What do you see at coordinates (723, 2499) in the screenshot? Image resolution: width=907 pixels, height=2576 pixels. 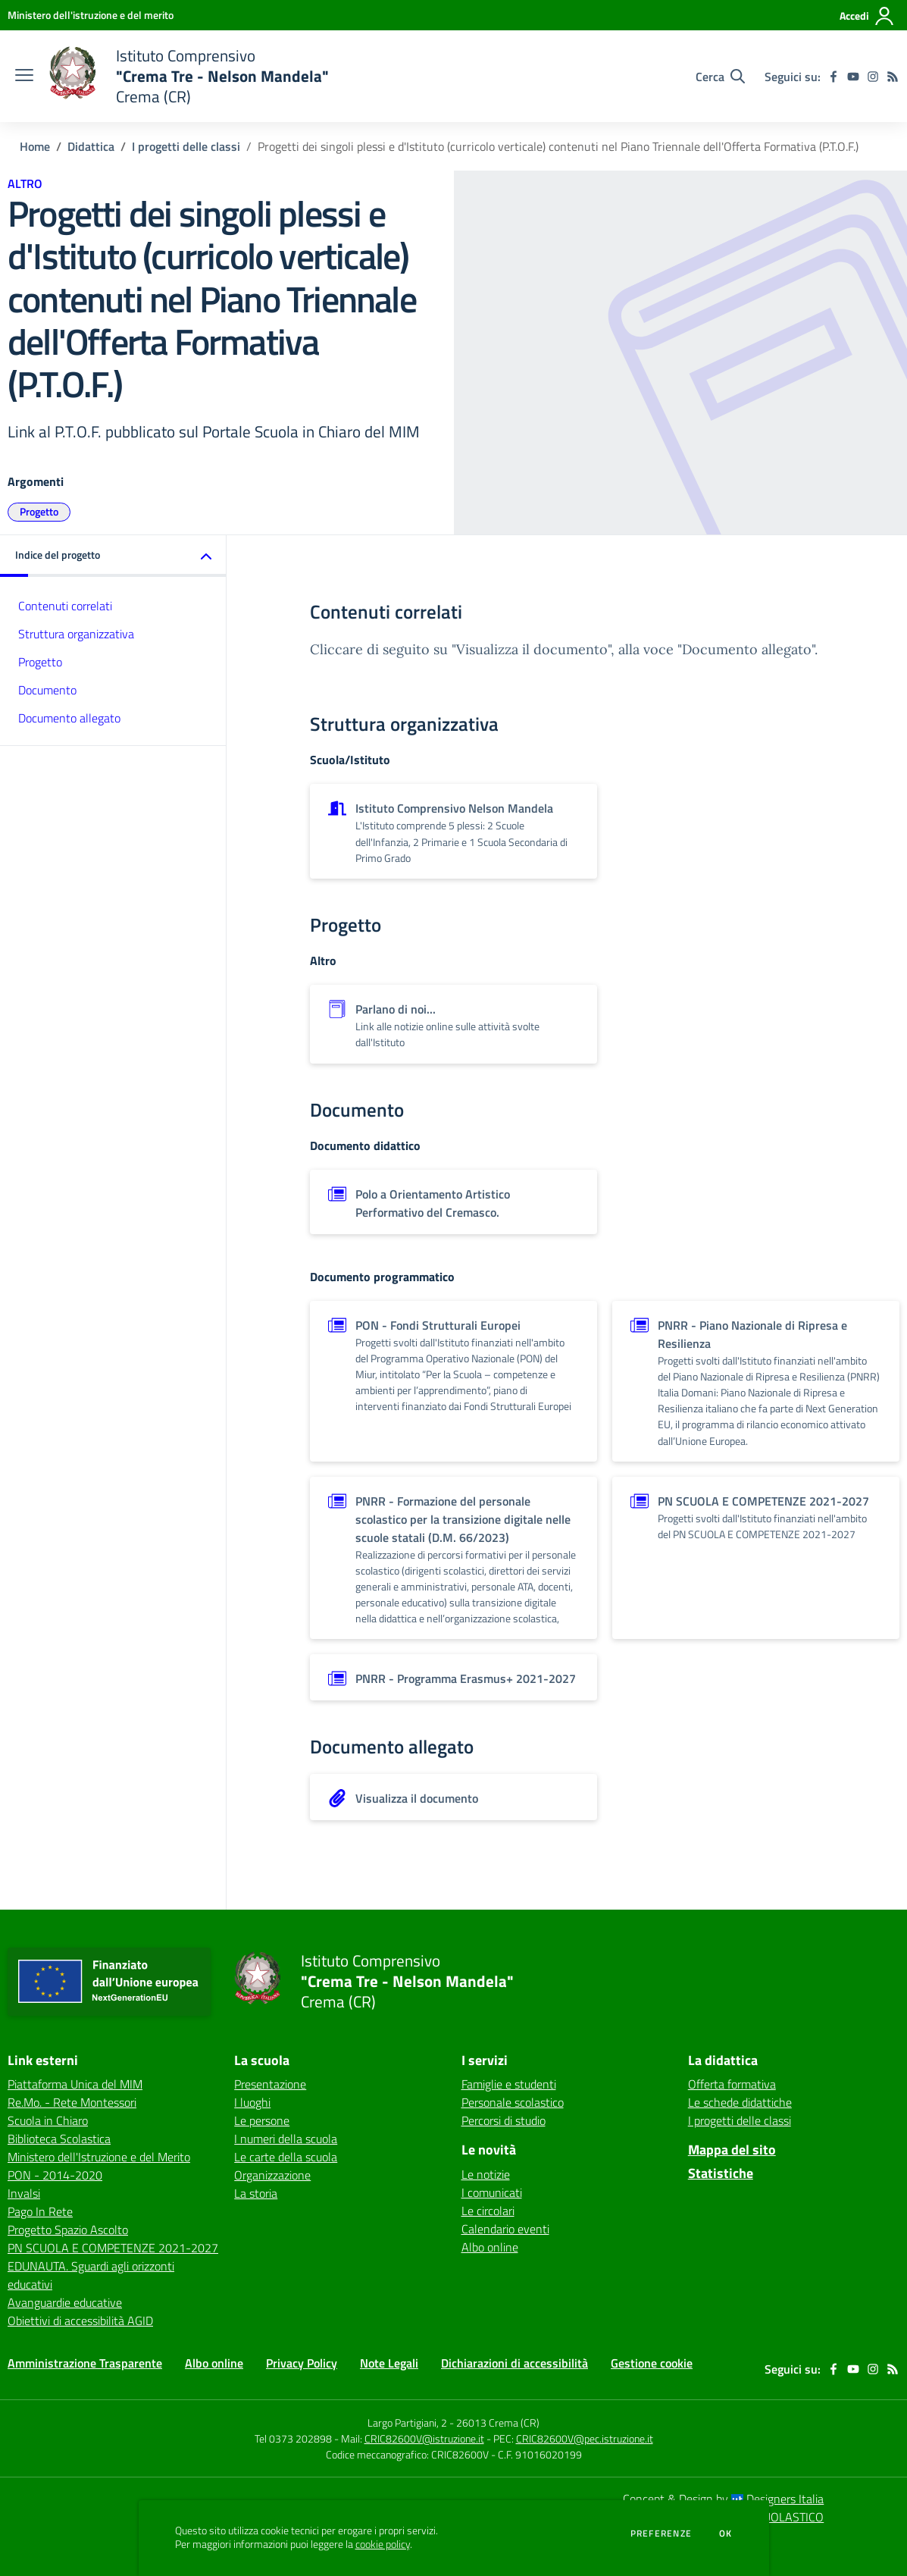 I see `Concept & Design by Designers Italia` at bounding box center [723, 2499].